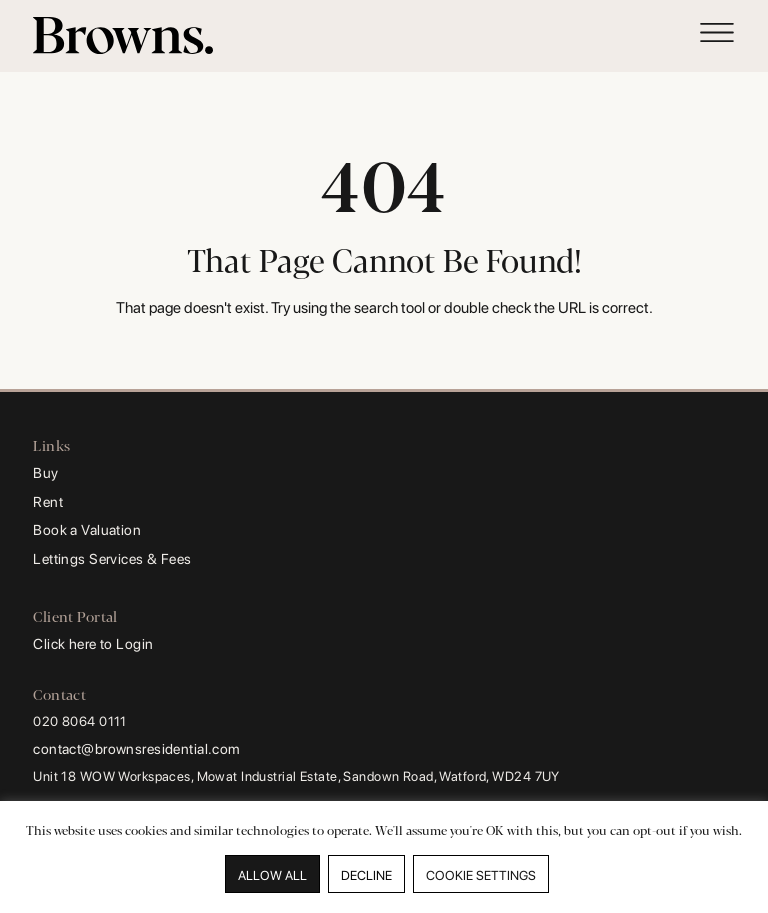  What do you see at coordinates (272, 875) in the screenshot?
I see `ALLOW ALL [button]` at bounding box center [272, 875].